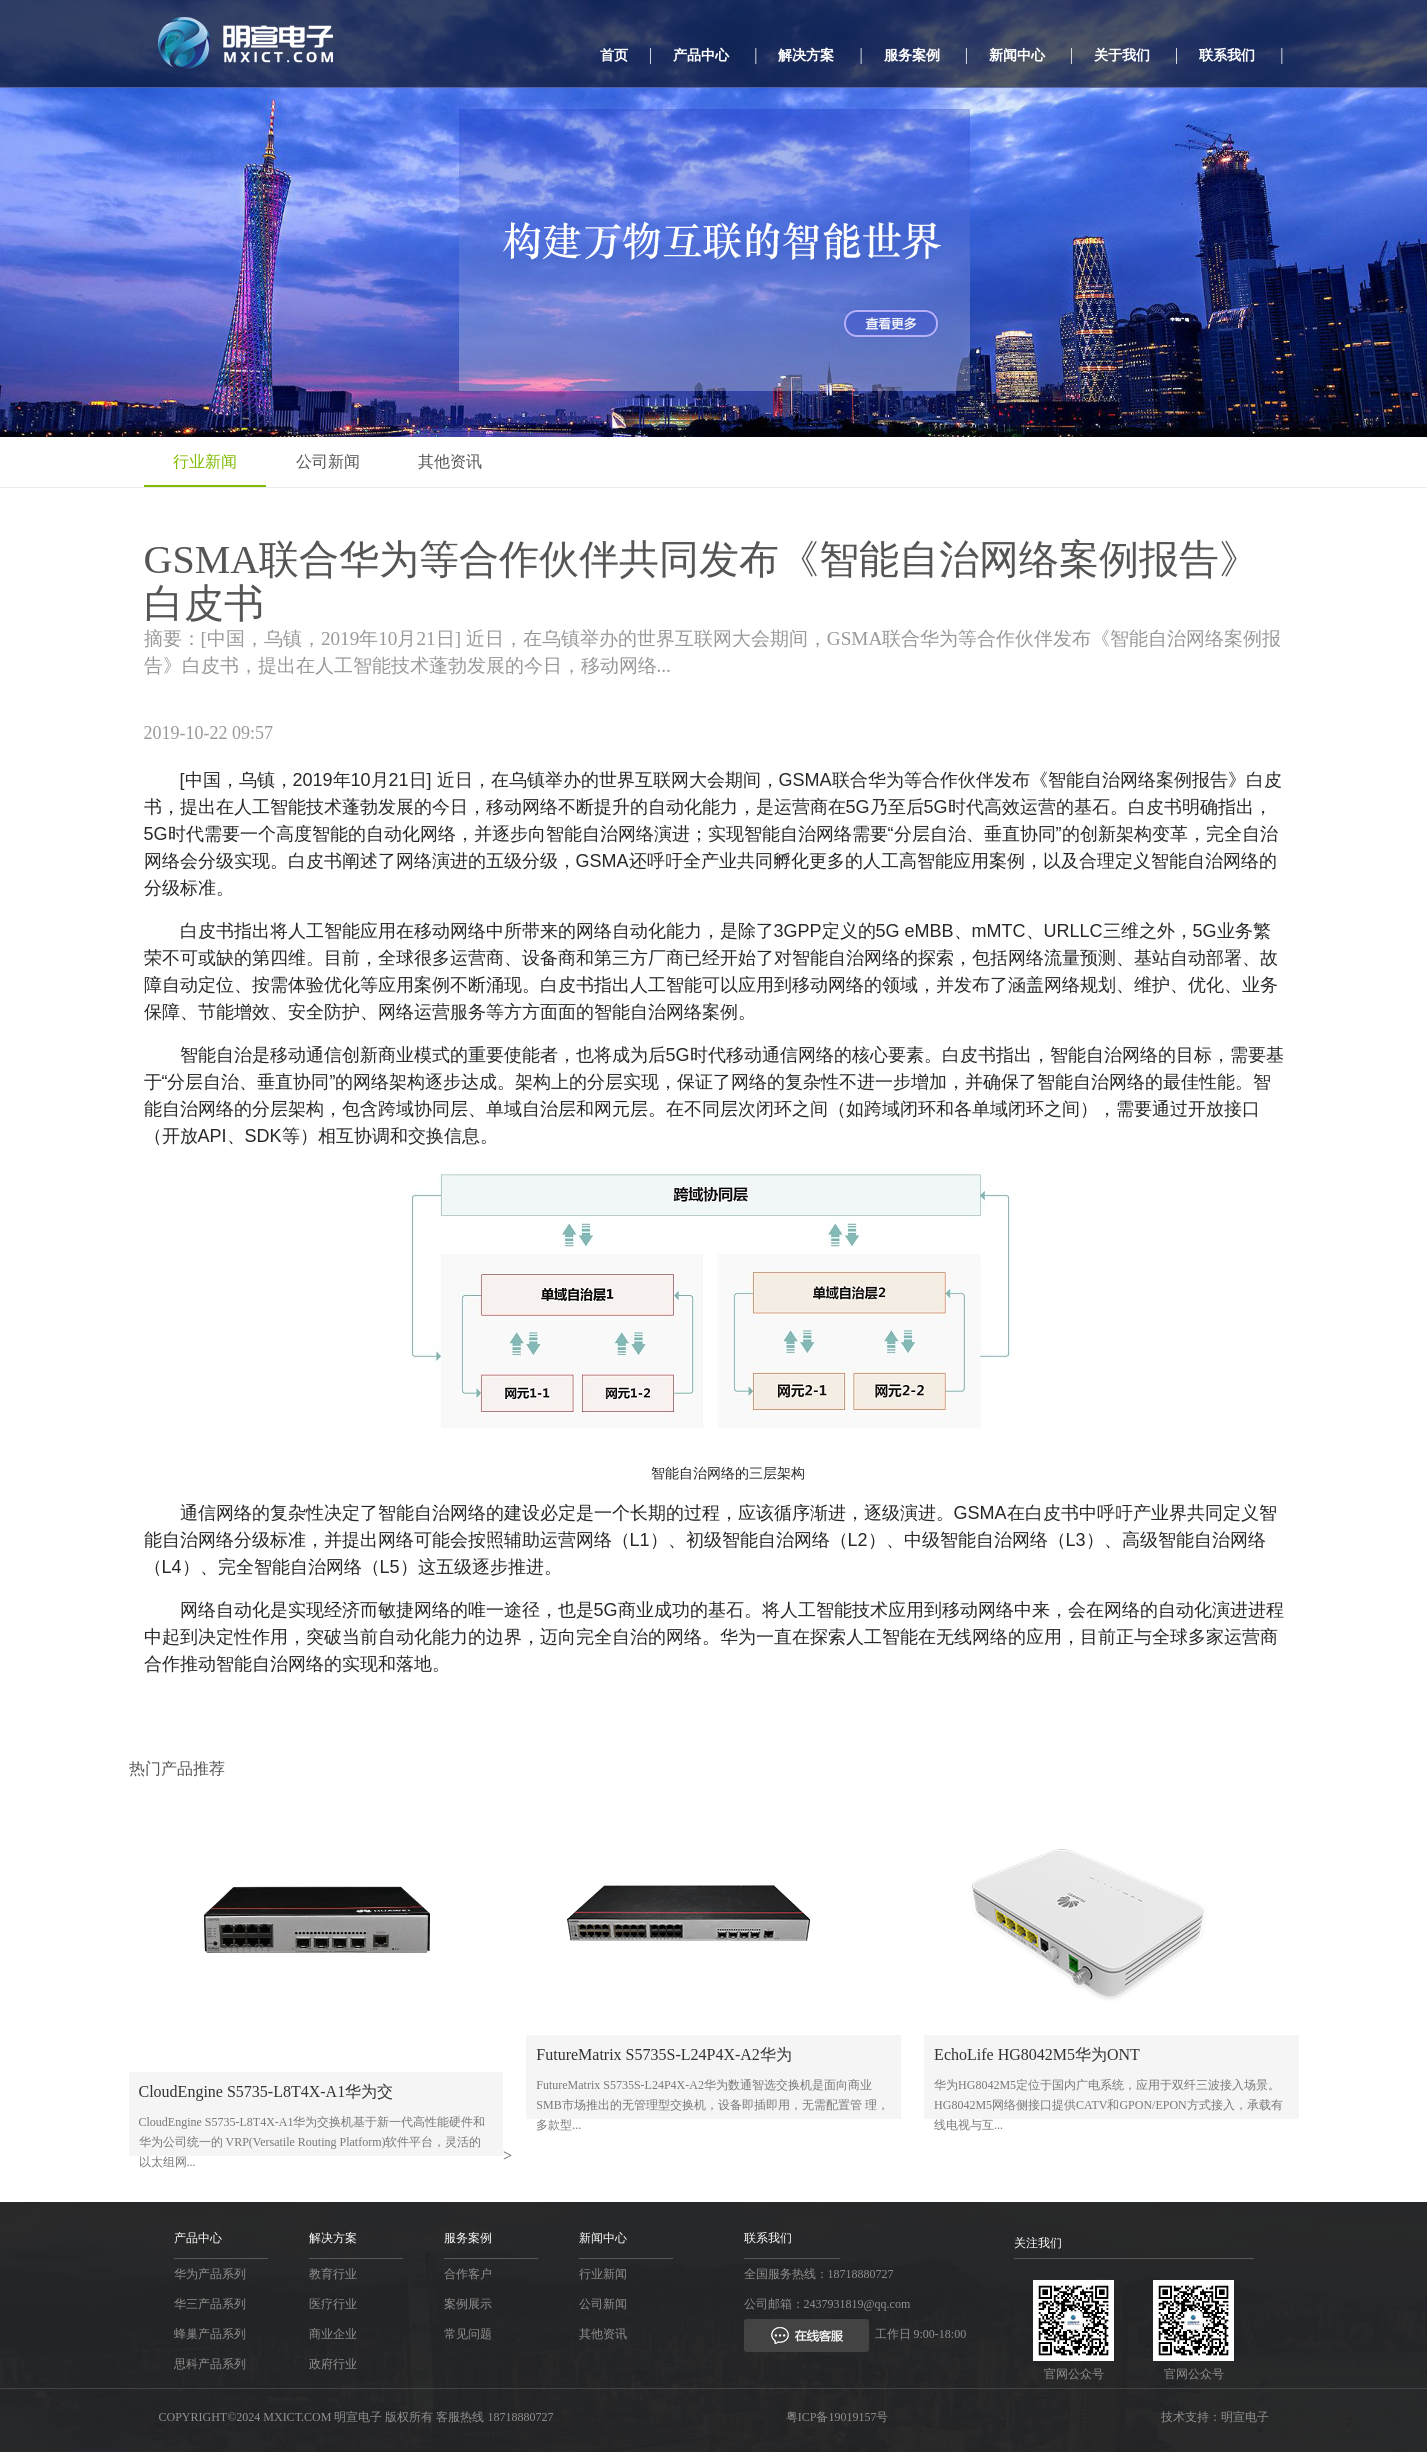 The height and width of the screenshot is (2452, 1427). I want to click on 政府行业, so click(333, 2364).